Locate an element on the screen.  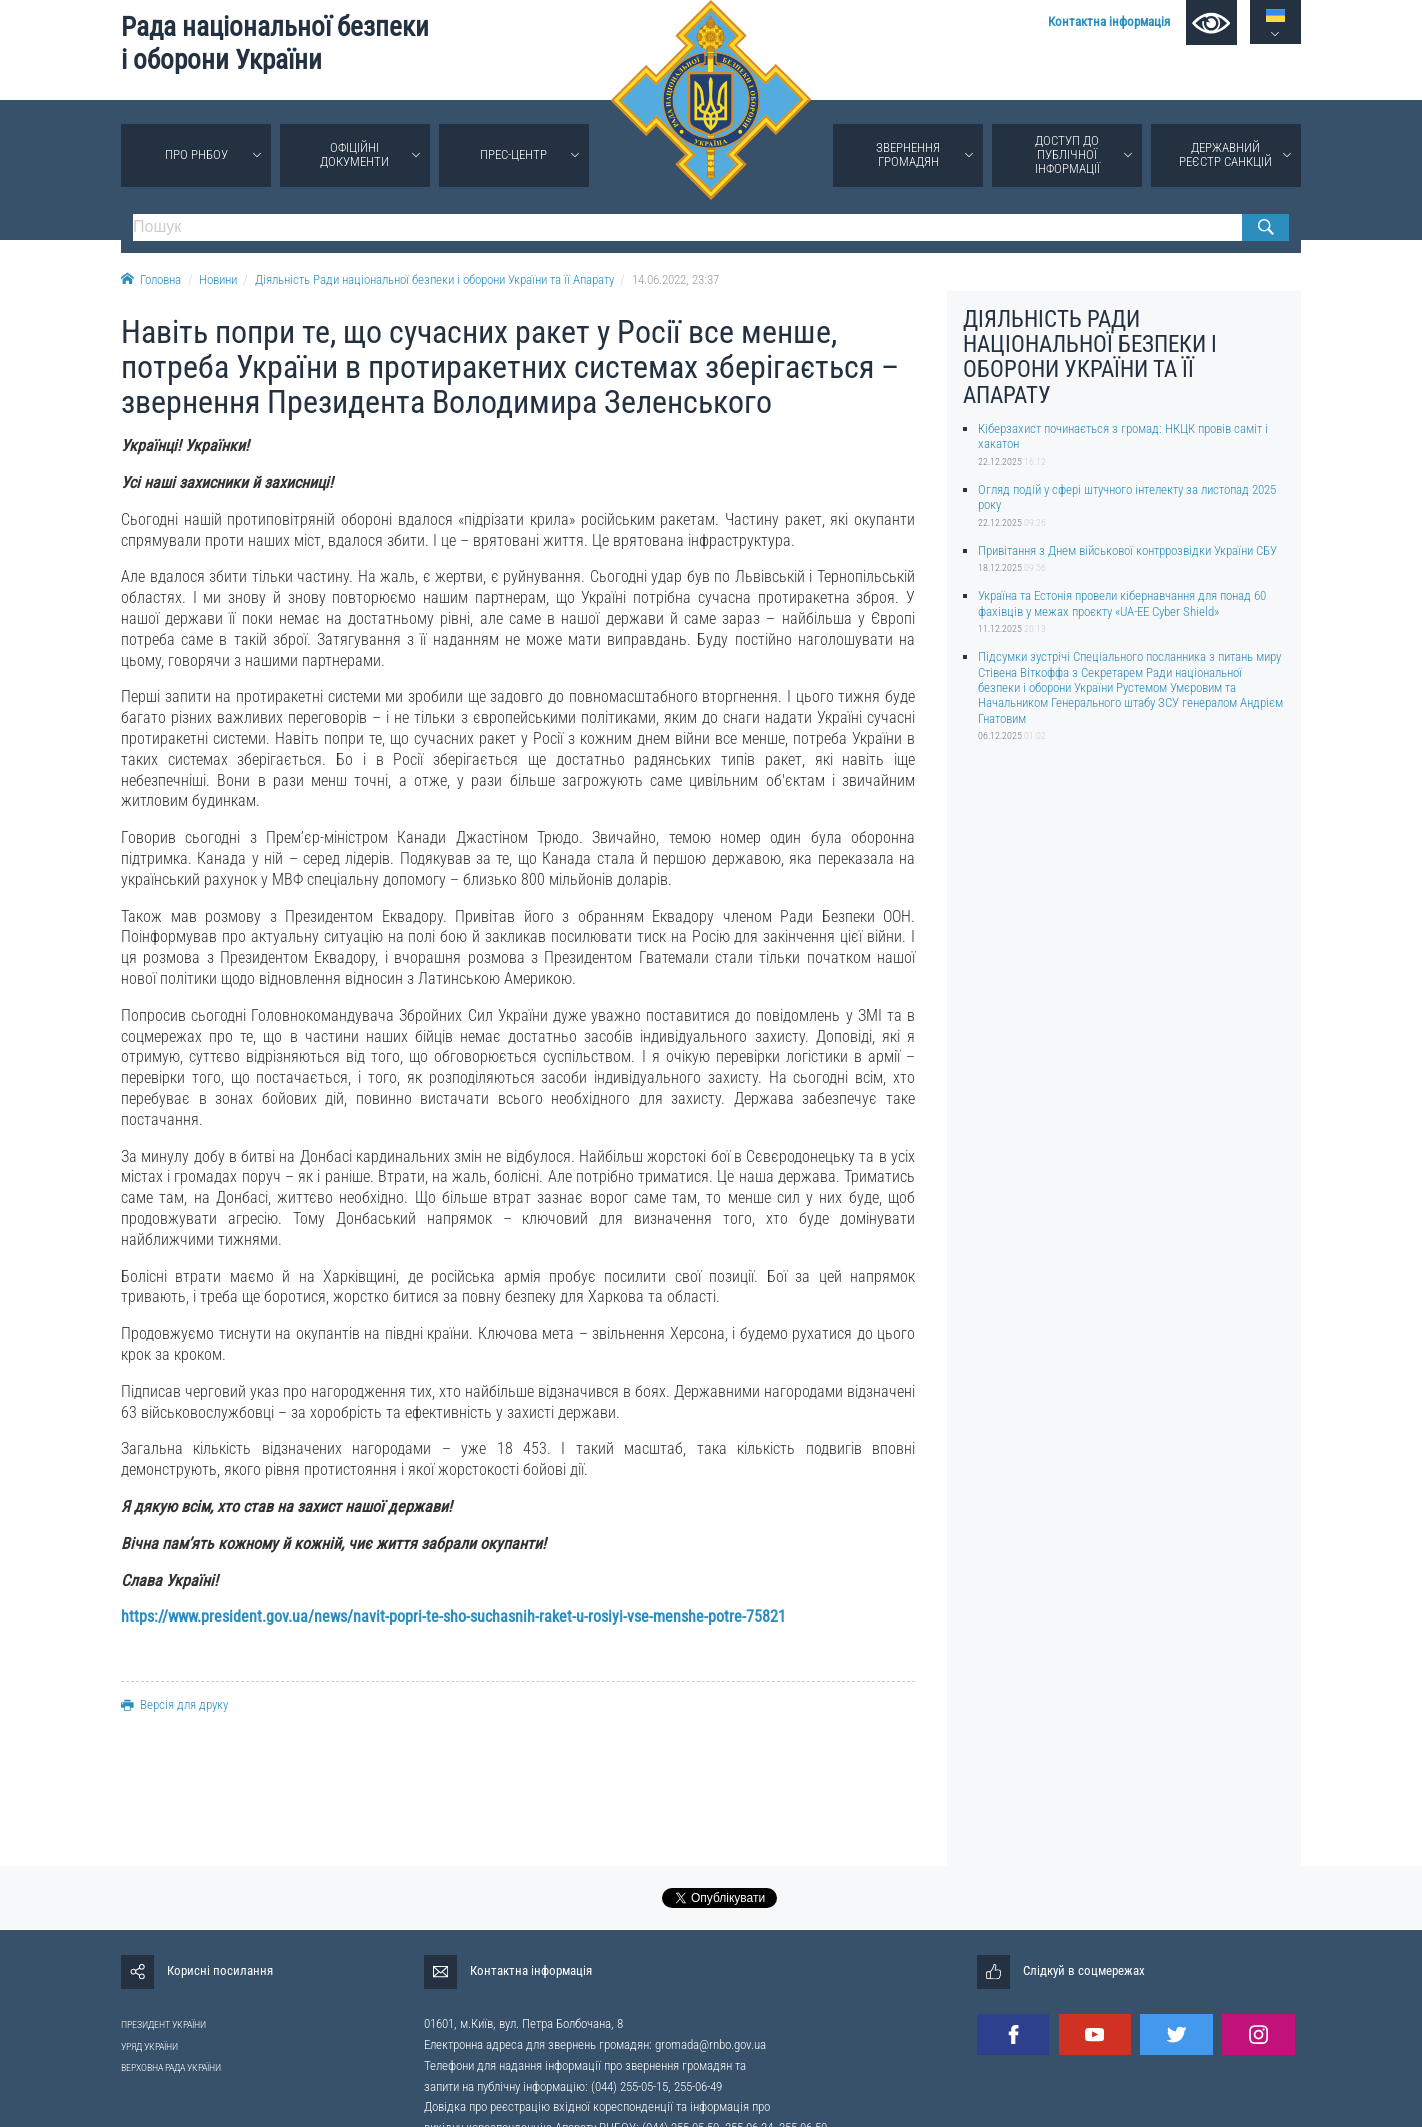
ПРЕЗИДЕНТ УКРАЇНИ is located at coordinates (163, 2024).